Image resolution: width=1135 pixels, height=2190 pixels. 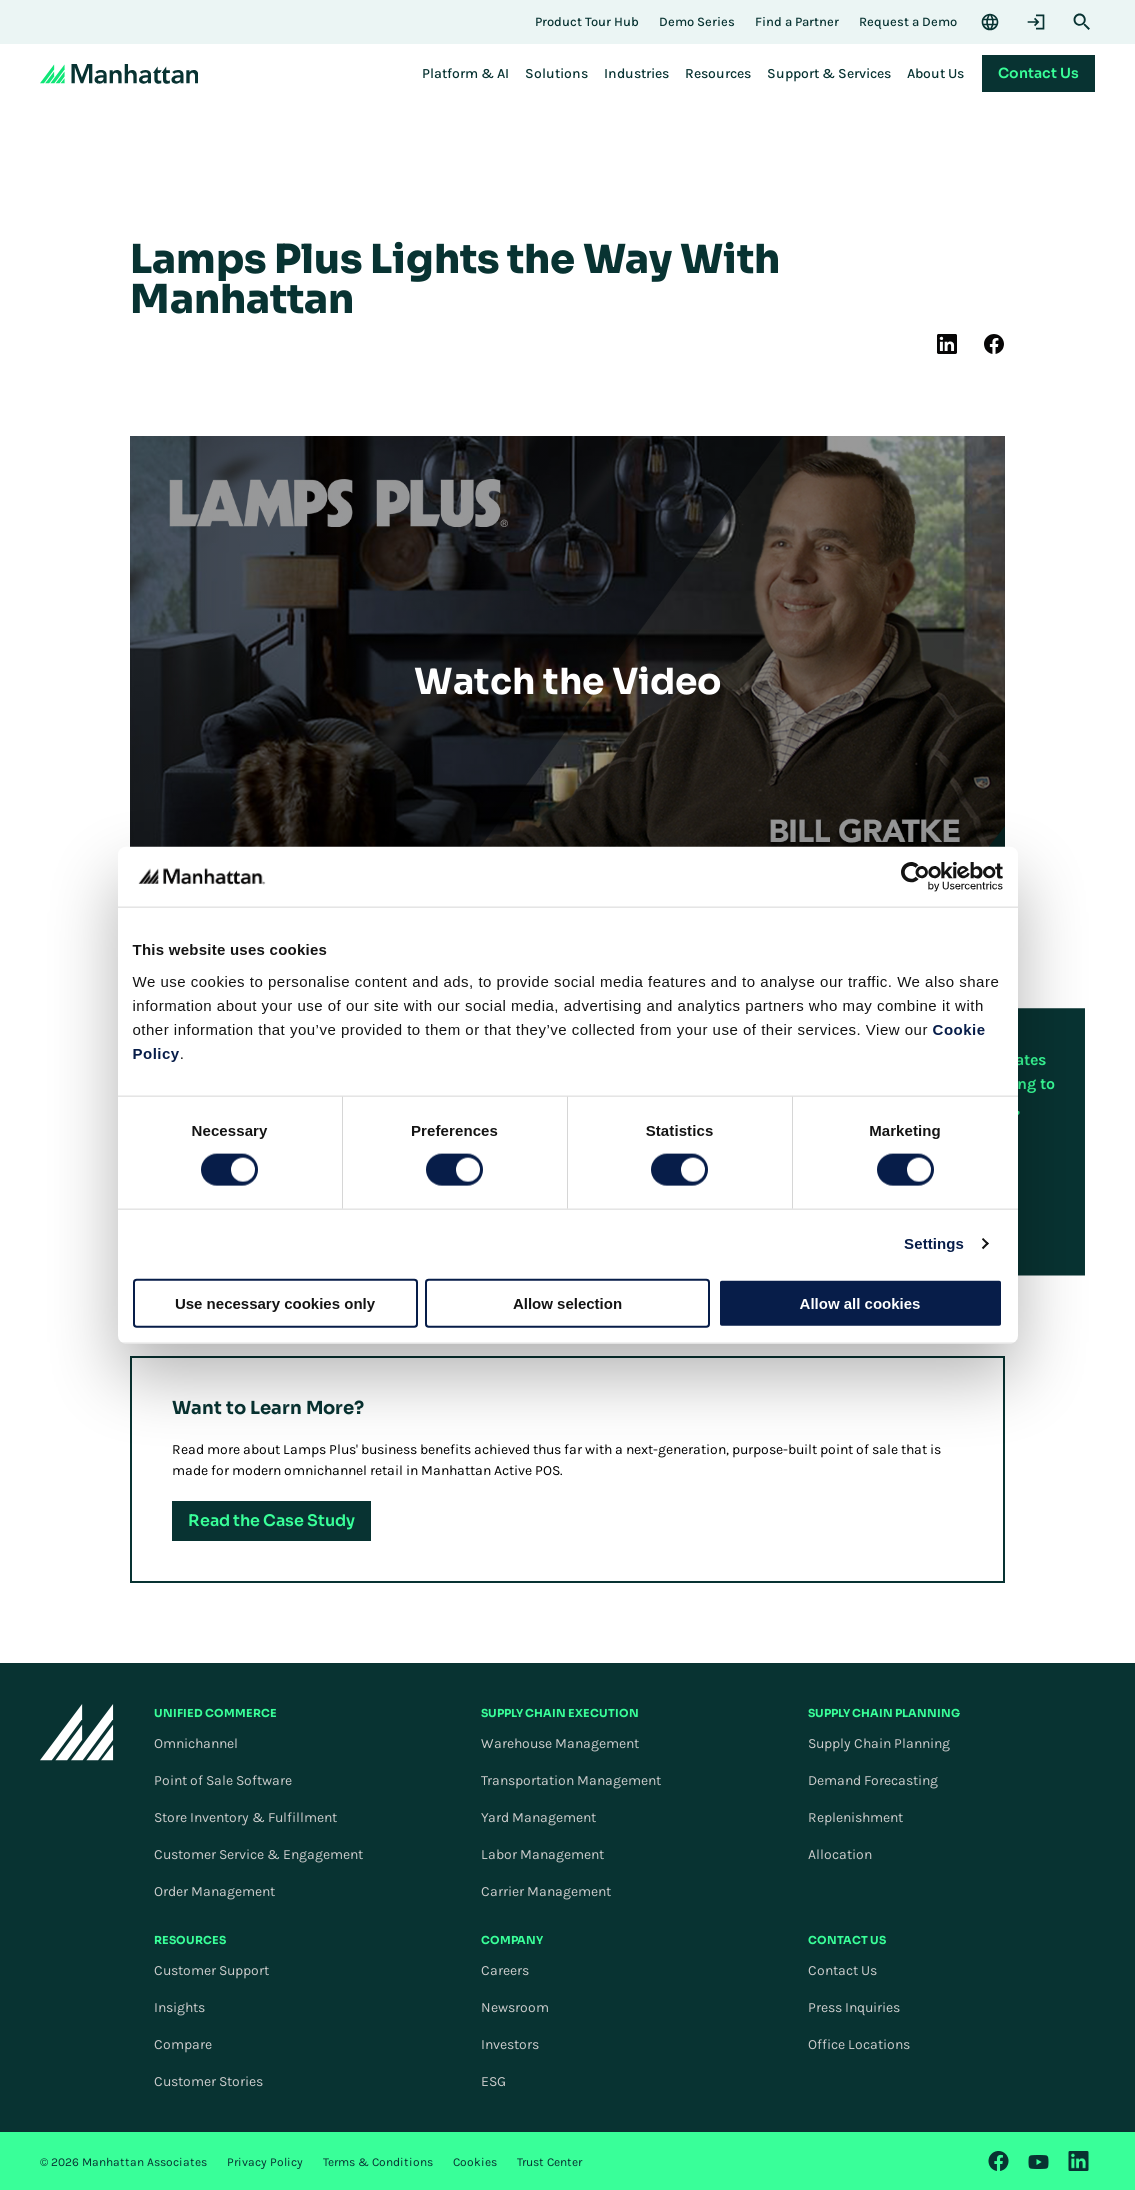 I want to click on Demand Forecasting, so click(x=873, y=1780).